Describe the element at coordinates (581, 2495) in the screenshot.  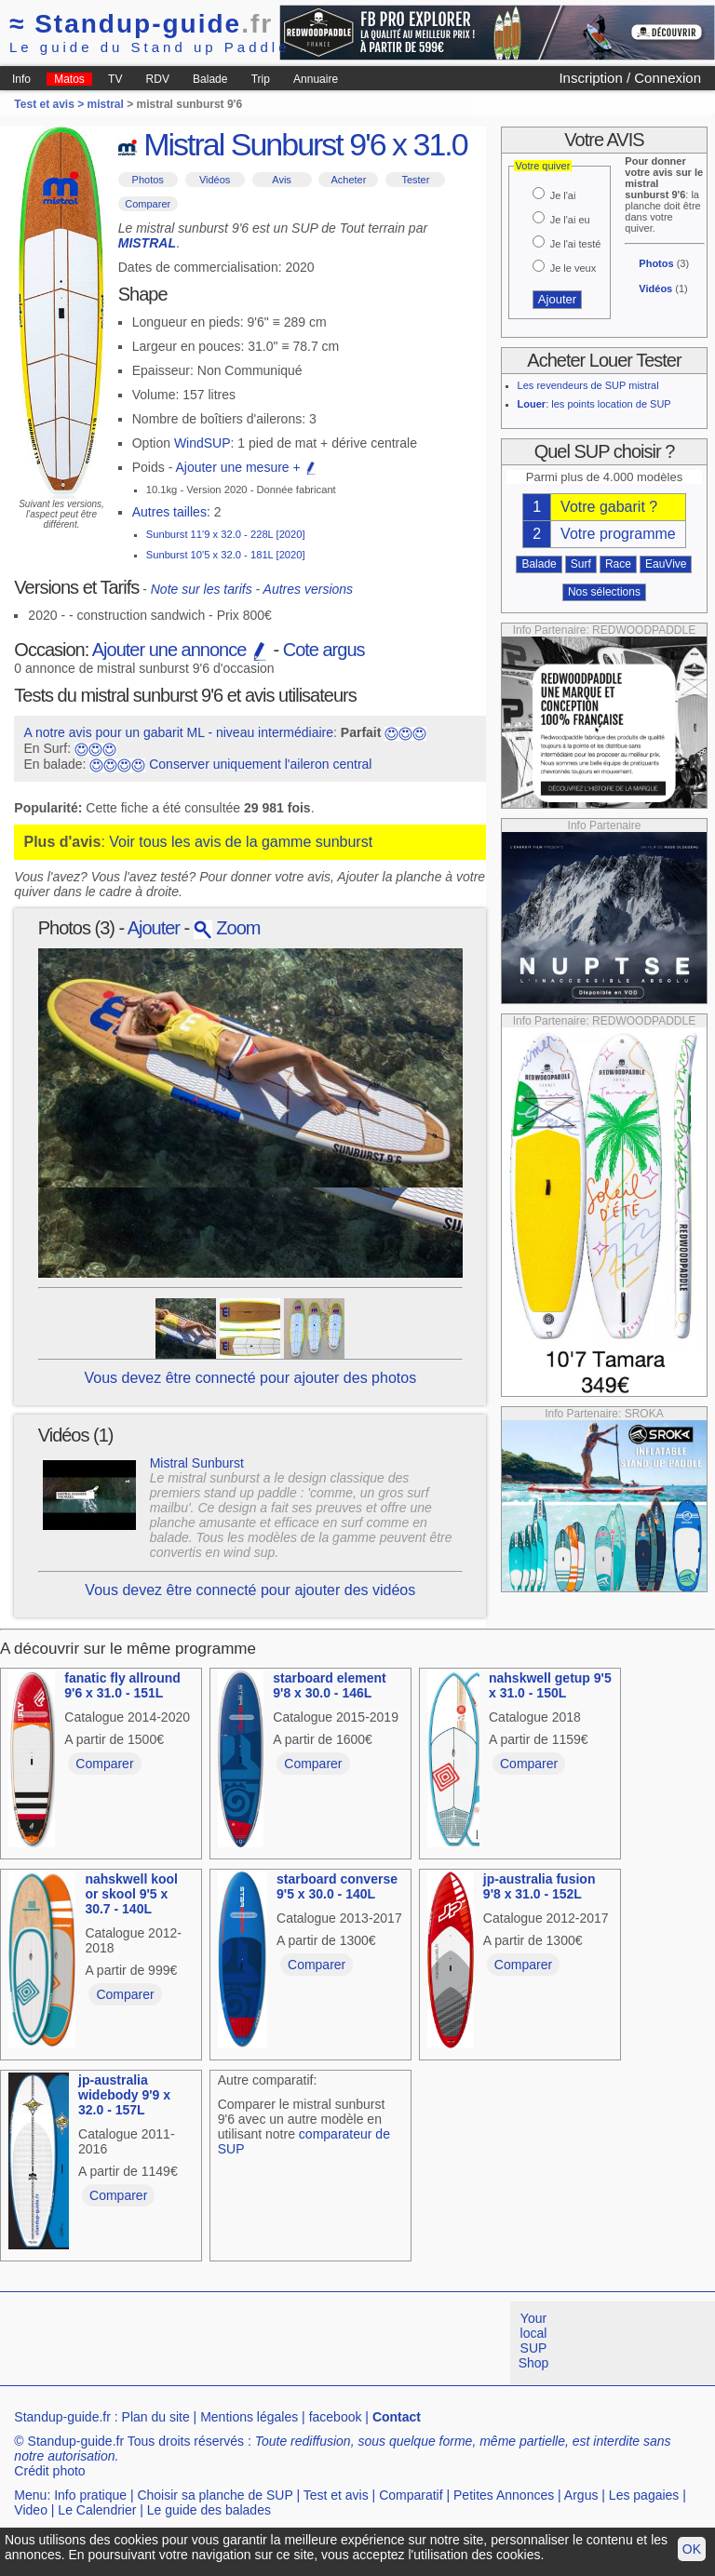
I see `Argus` at that location.